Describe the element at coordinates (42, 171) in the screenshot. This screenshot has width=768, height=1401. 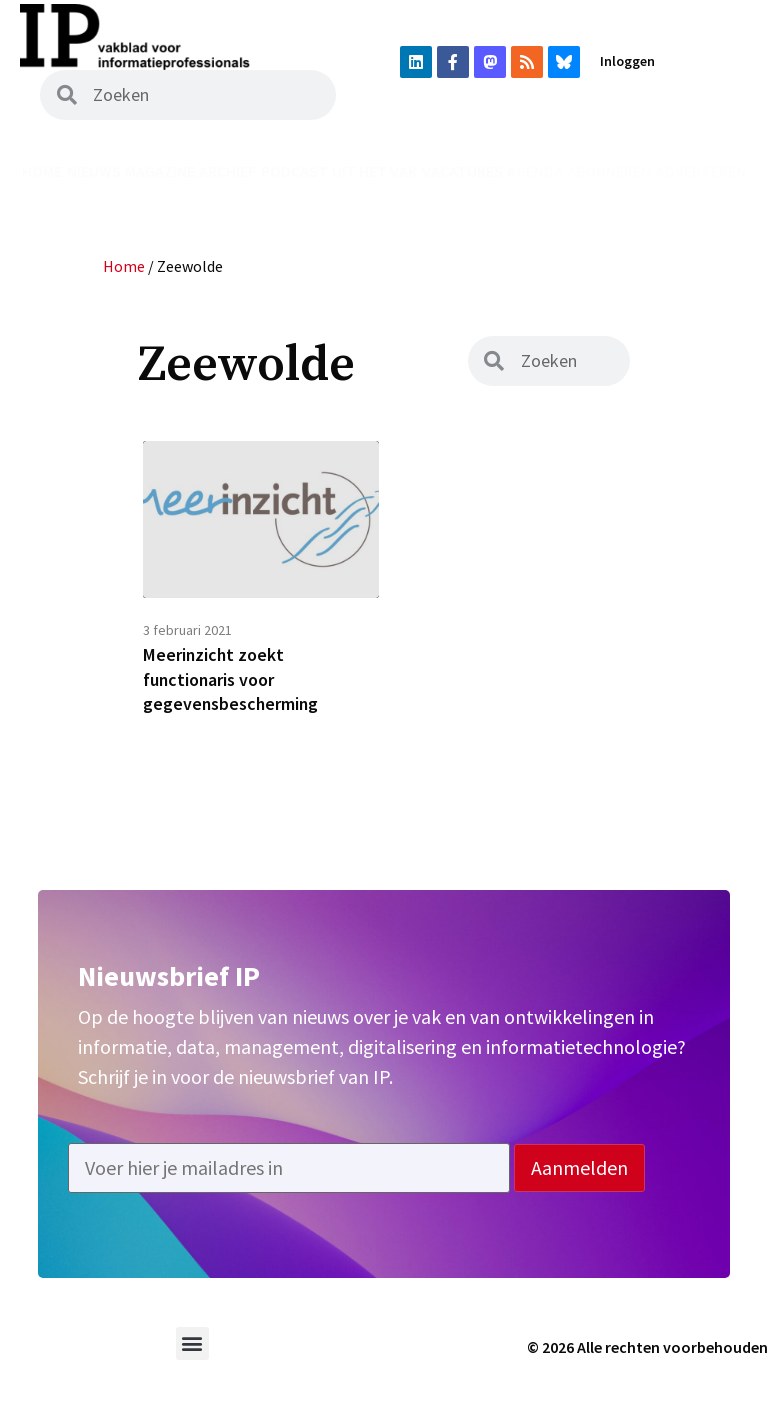
I see `Home` at that location.